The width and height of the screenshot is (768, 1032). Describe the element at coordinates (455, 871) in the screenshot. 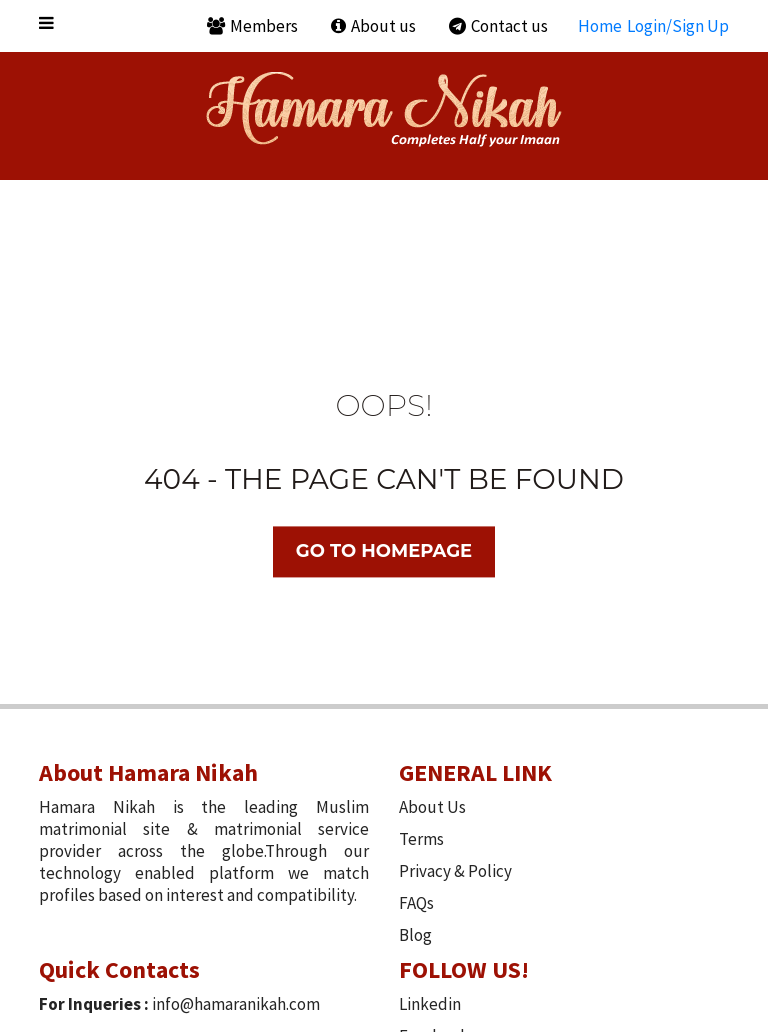

I see `Privacy & Policy` at that location.